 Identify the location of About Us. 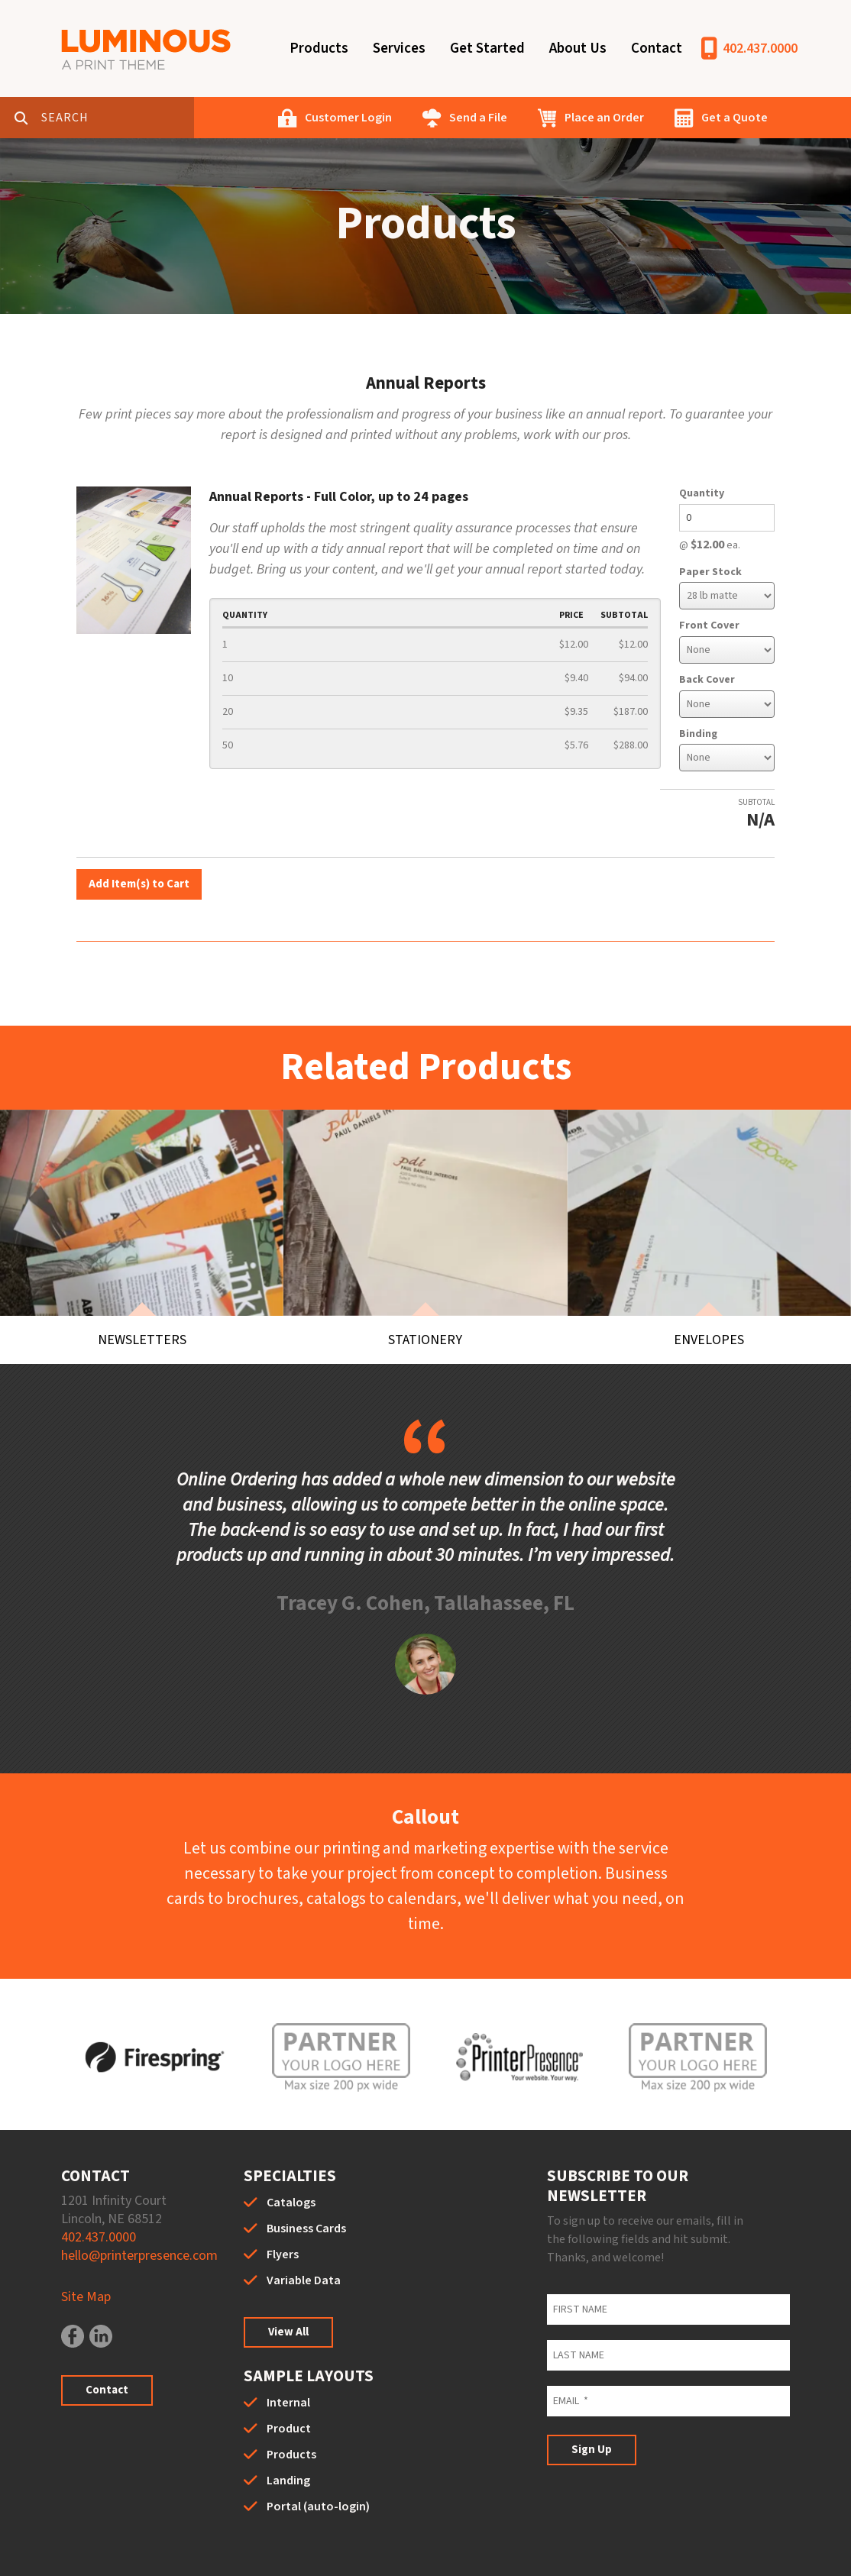
(578, 48).